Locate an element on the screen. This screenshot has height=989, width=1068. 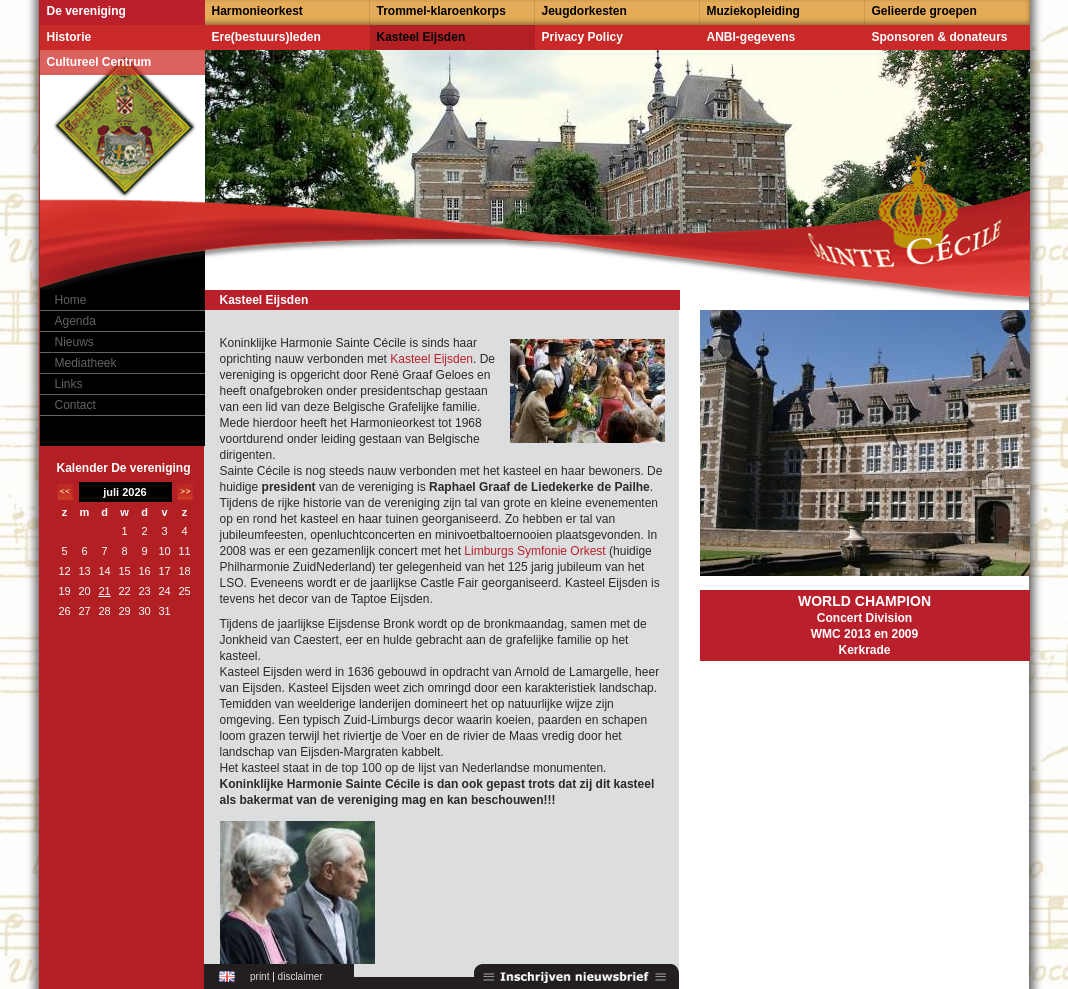
print is located at coordinates (259, 976).